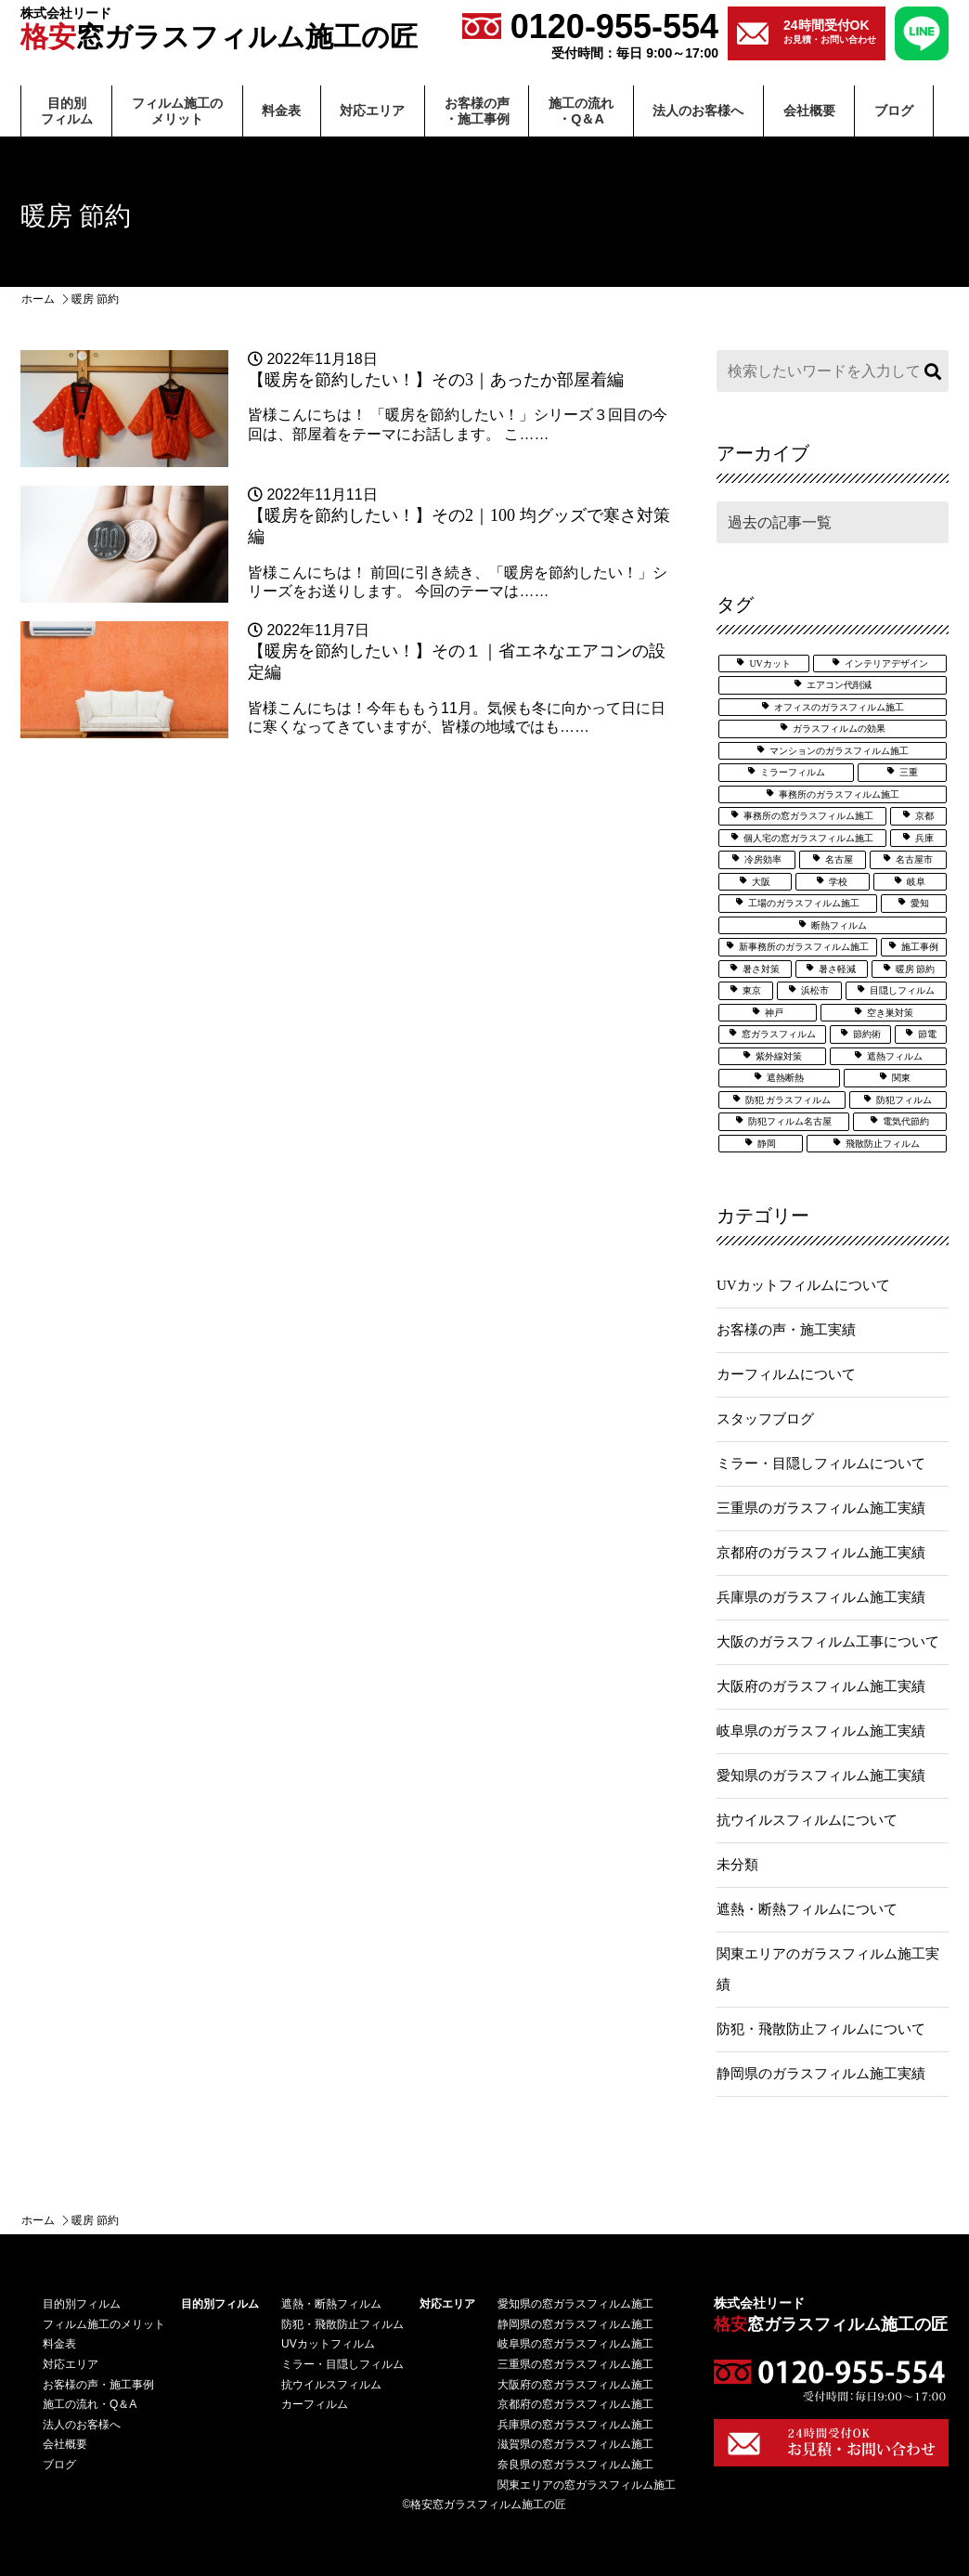 The width and height of the screenshot is (969, 2576). Describe the element at coordinates (828, 1641) in the screenshot. I see `大阪のガラスフィルム工事について` at that location.